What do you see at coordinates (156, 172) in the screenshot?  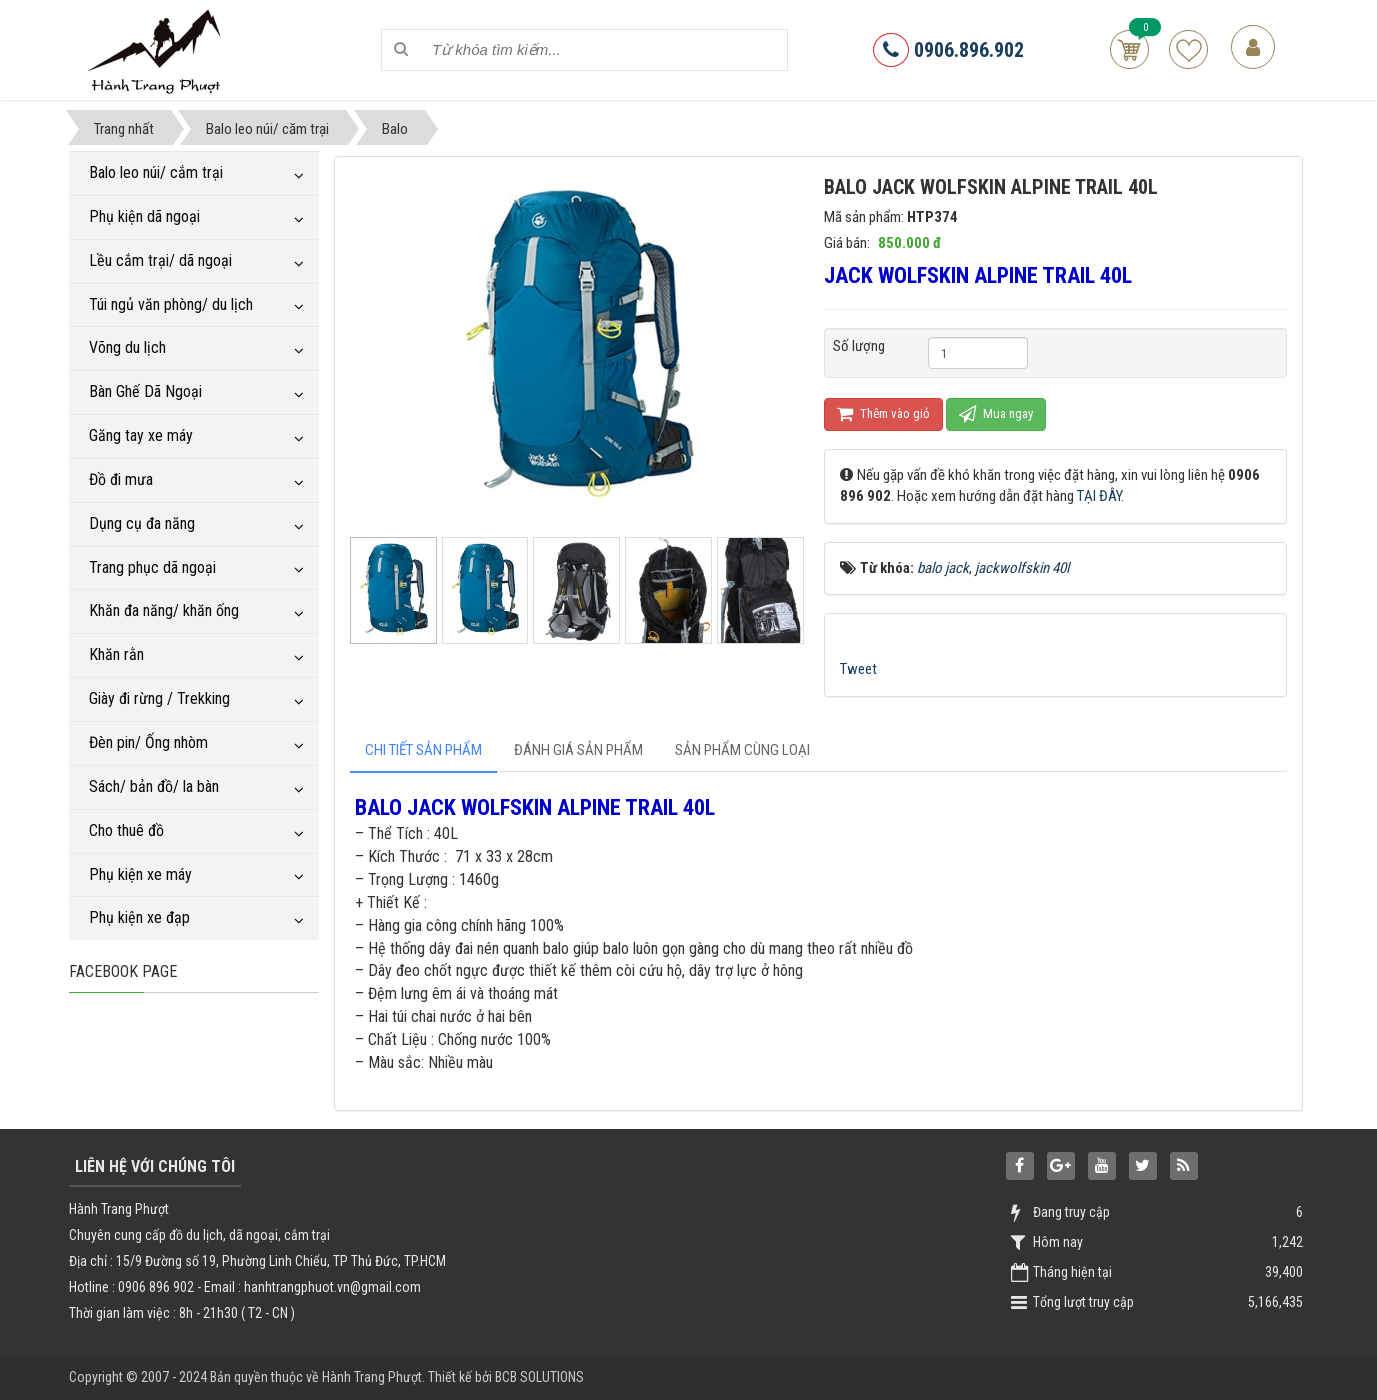 I see `Balo leo núi/ cắm trại` at bounding box center [156, 172].